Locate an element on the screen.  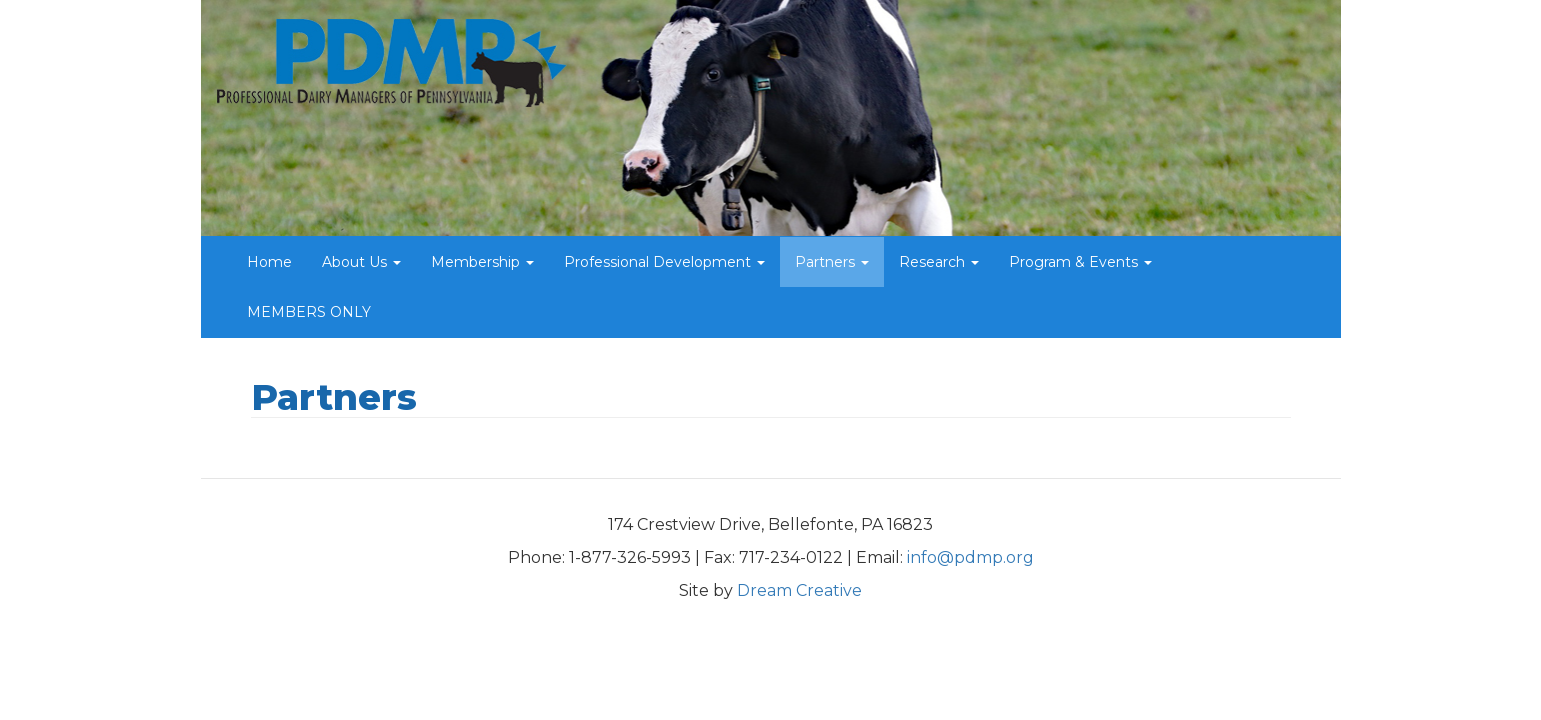
Partners is located at coordinates (832, 262).